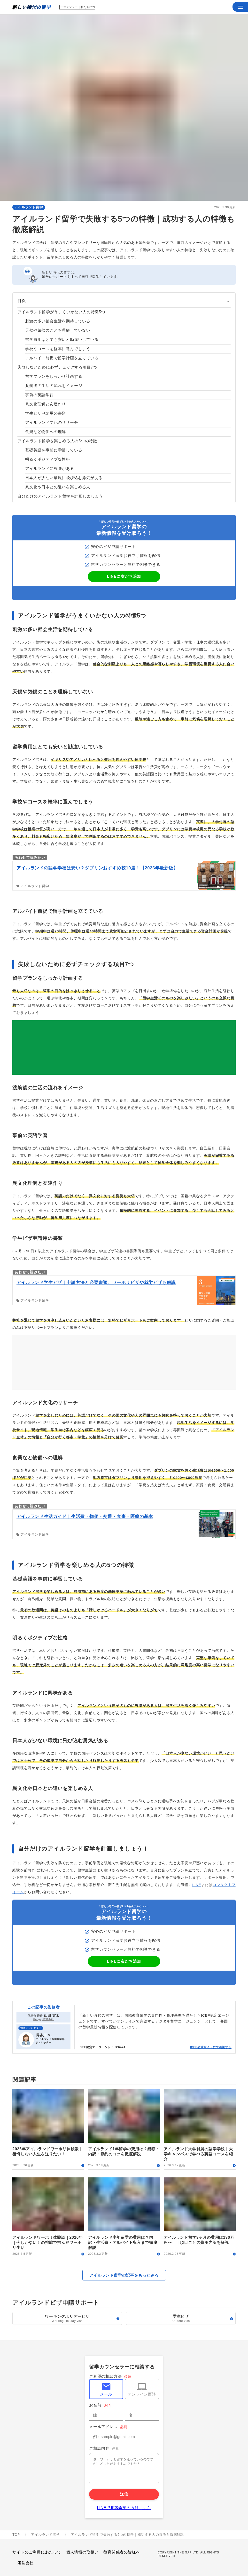 Image resolution: width=248 pixels, height=2576 pixels. I want to click on アイルランド留学がうまくいかない人の特徴5つ, so click(61, 312).